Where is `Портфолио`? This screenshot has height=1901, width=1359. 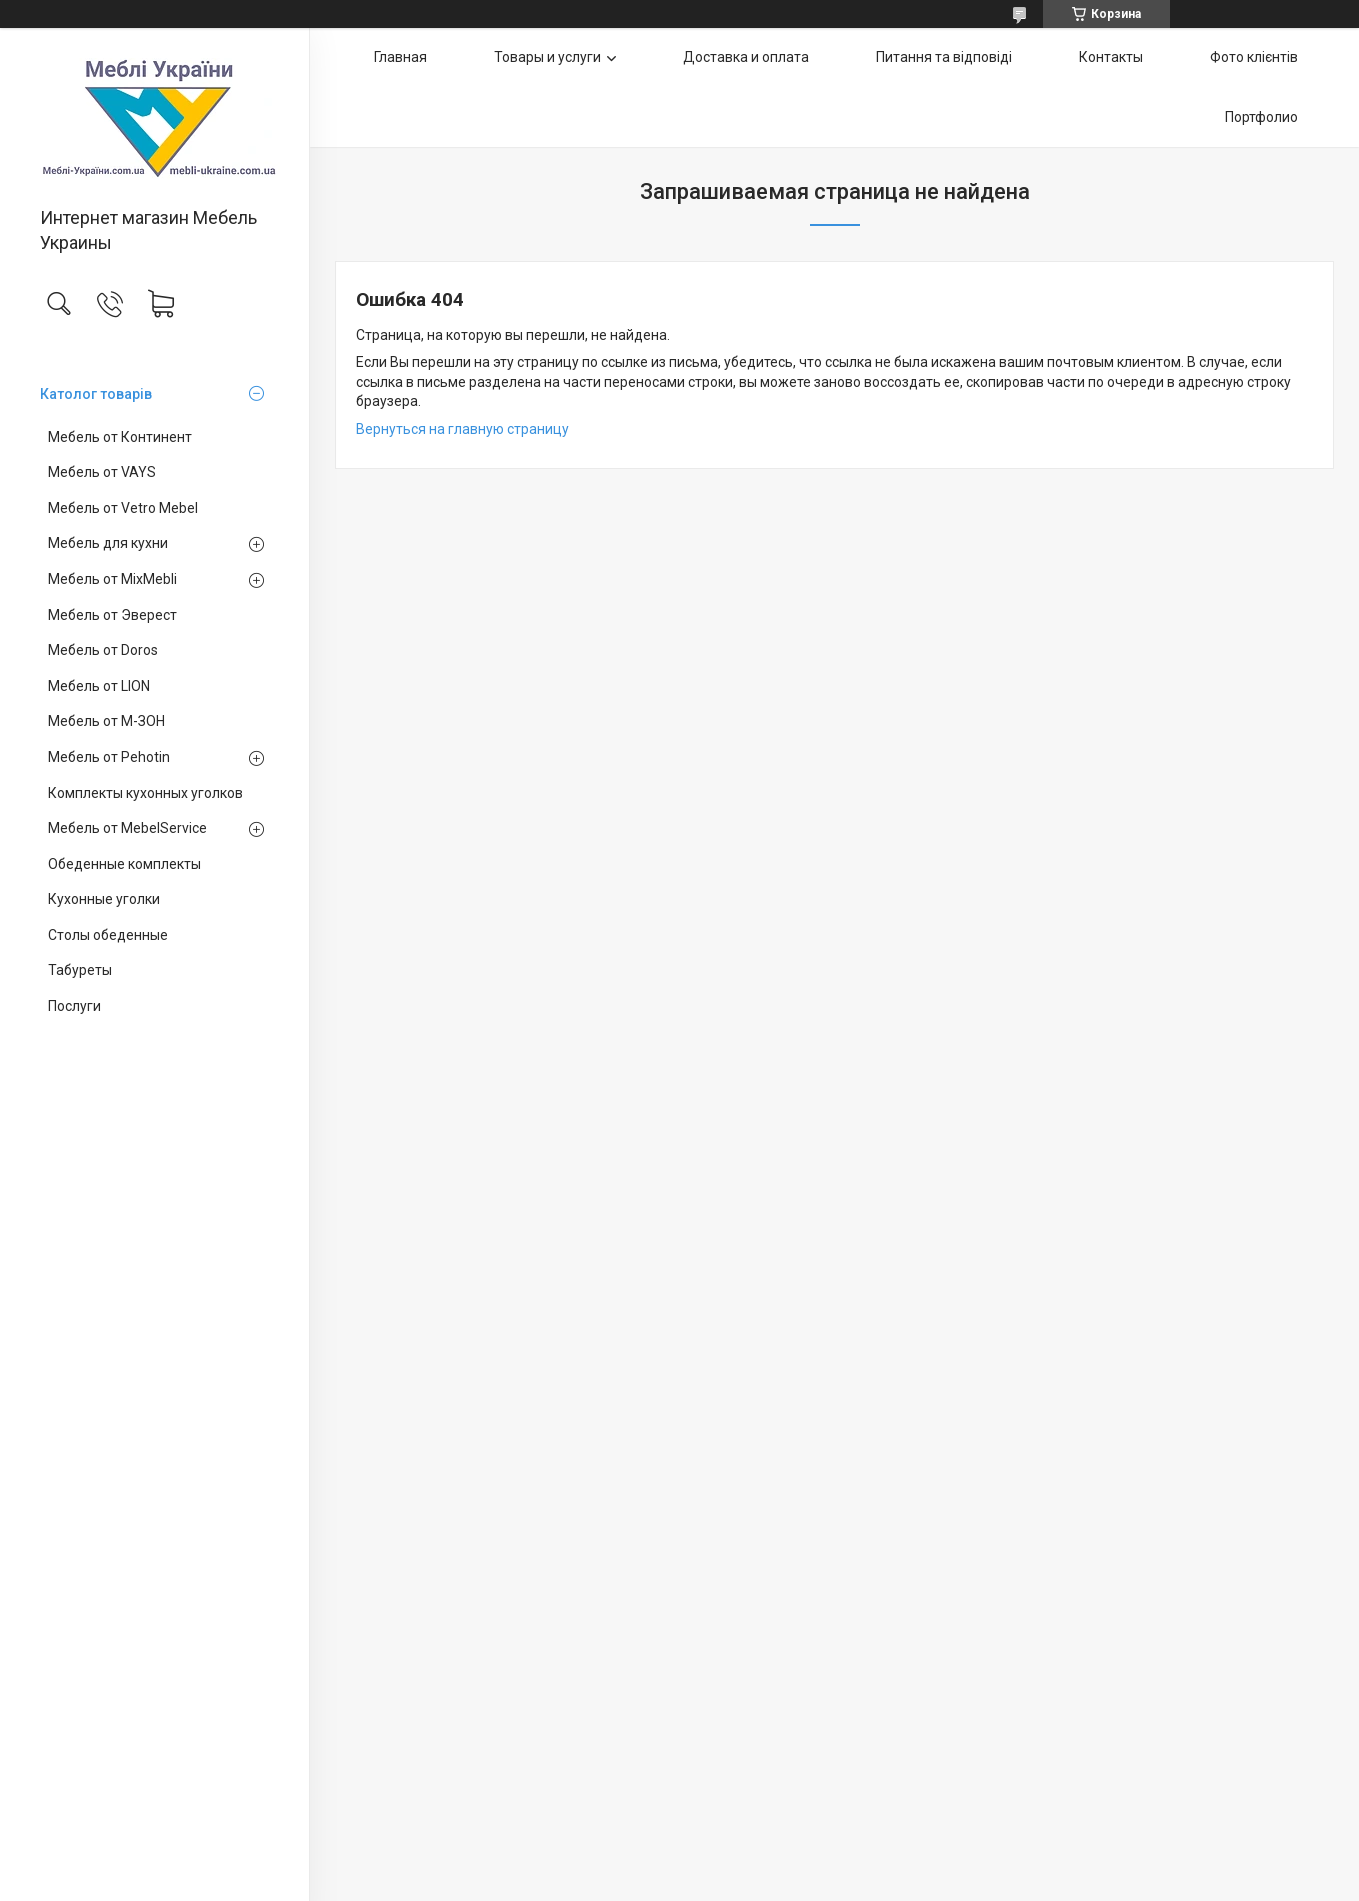
Портфолио is located at coordinates (1261, 117).